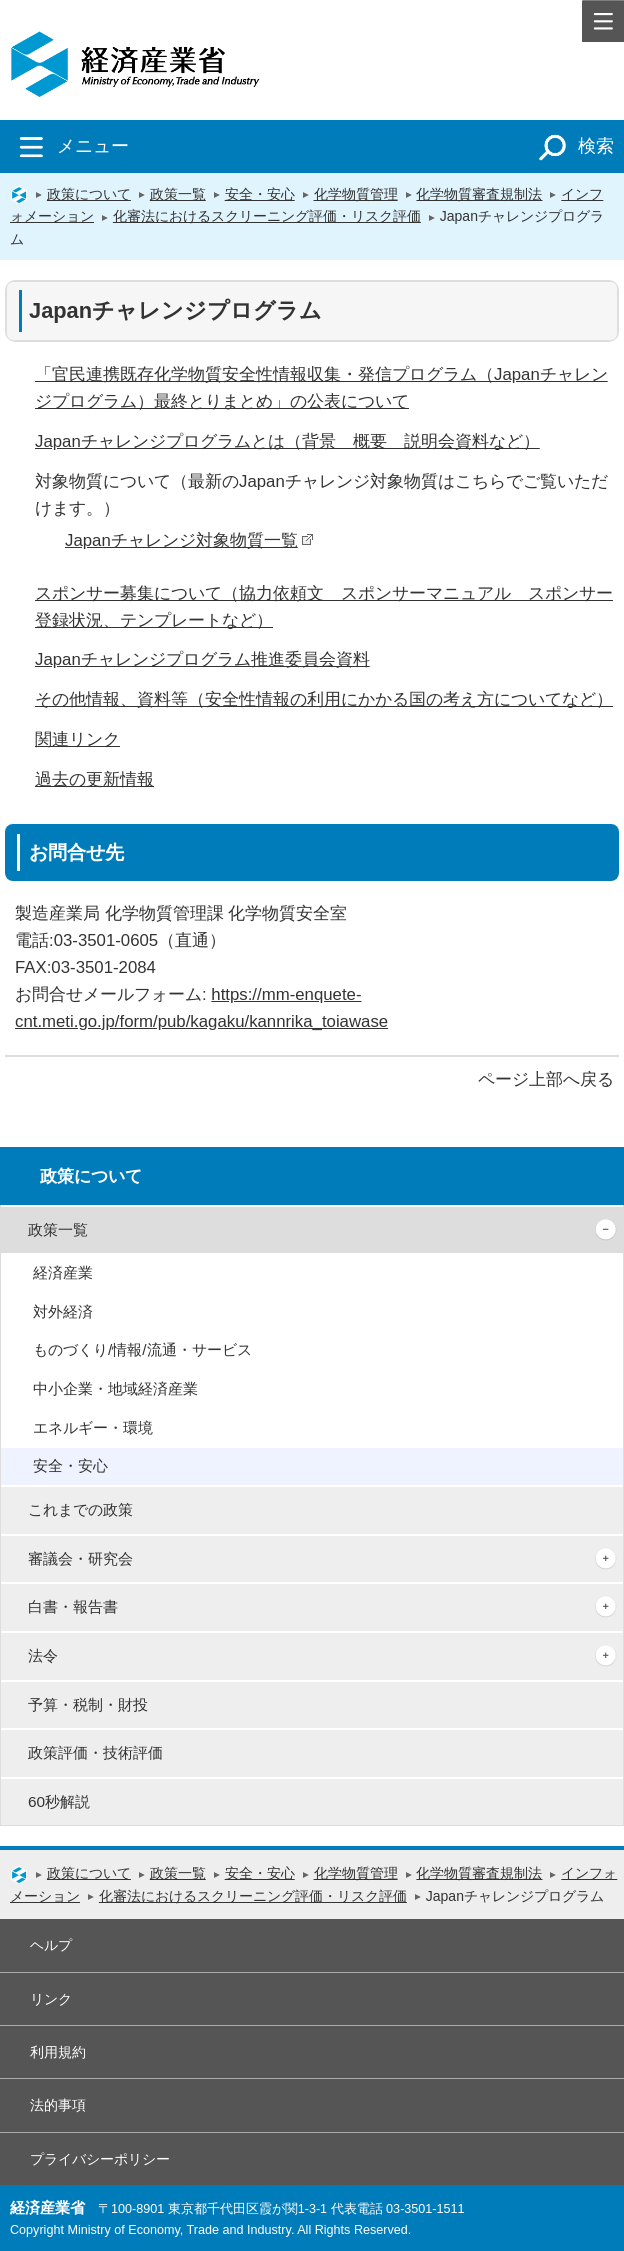 Image resolution: width=624 pixels, height=2251 pixels. Describe the element at coordinates (202, 659) in the screenshot. I see `Japanチャレンジプログラム推進委員会資料` at that location.